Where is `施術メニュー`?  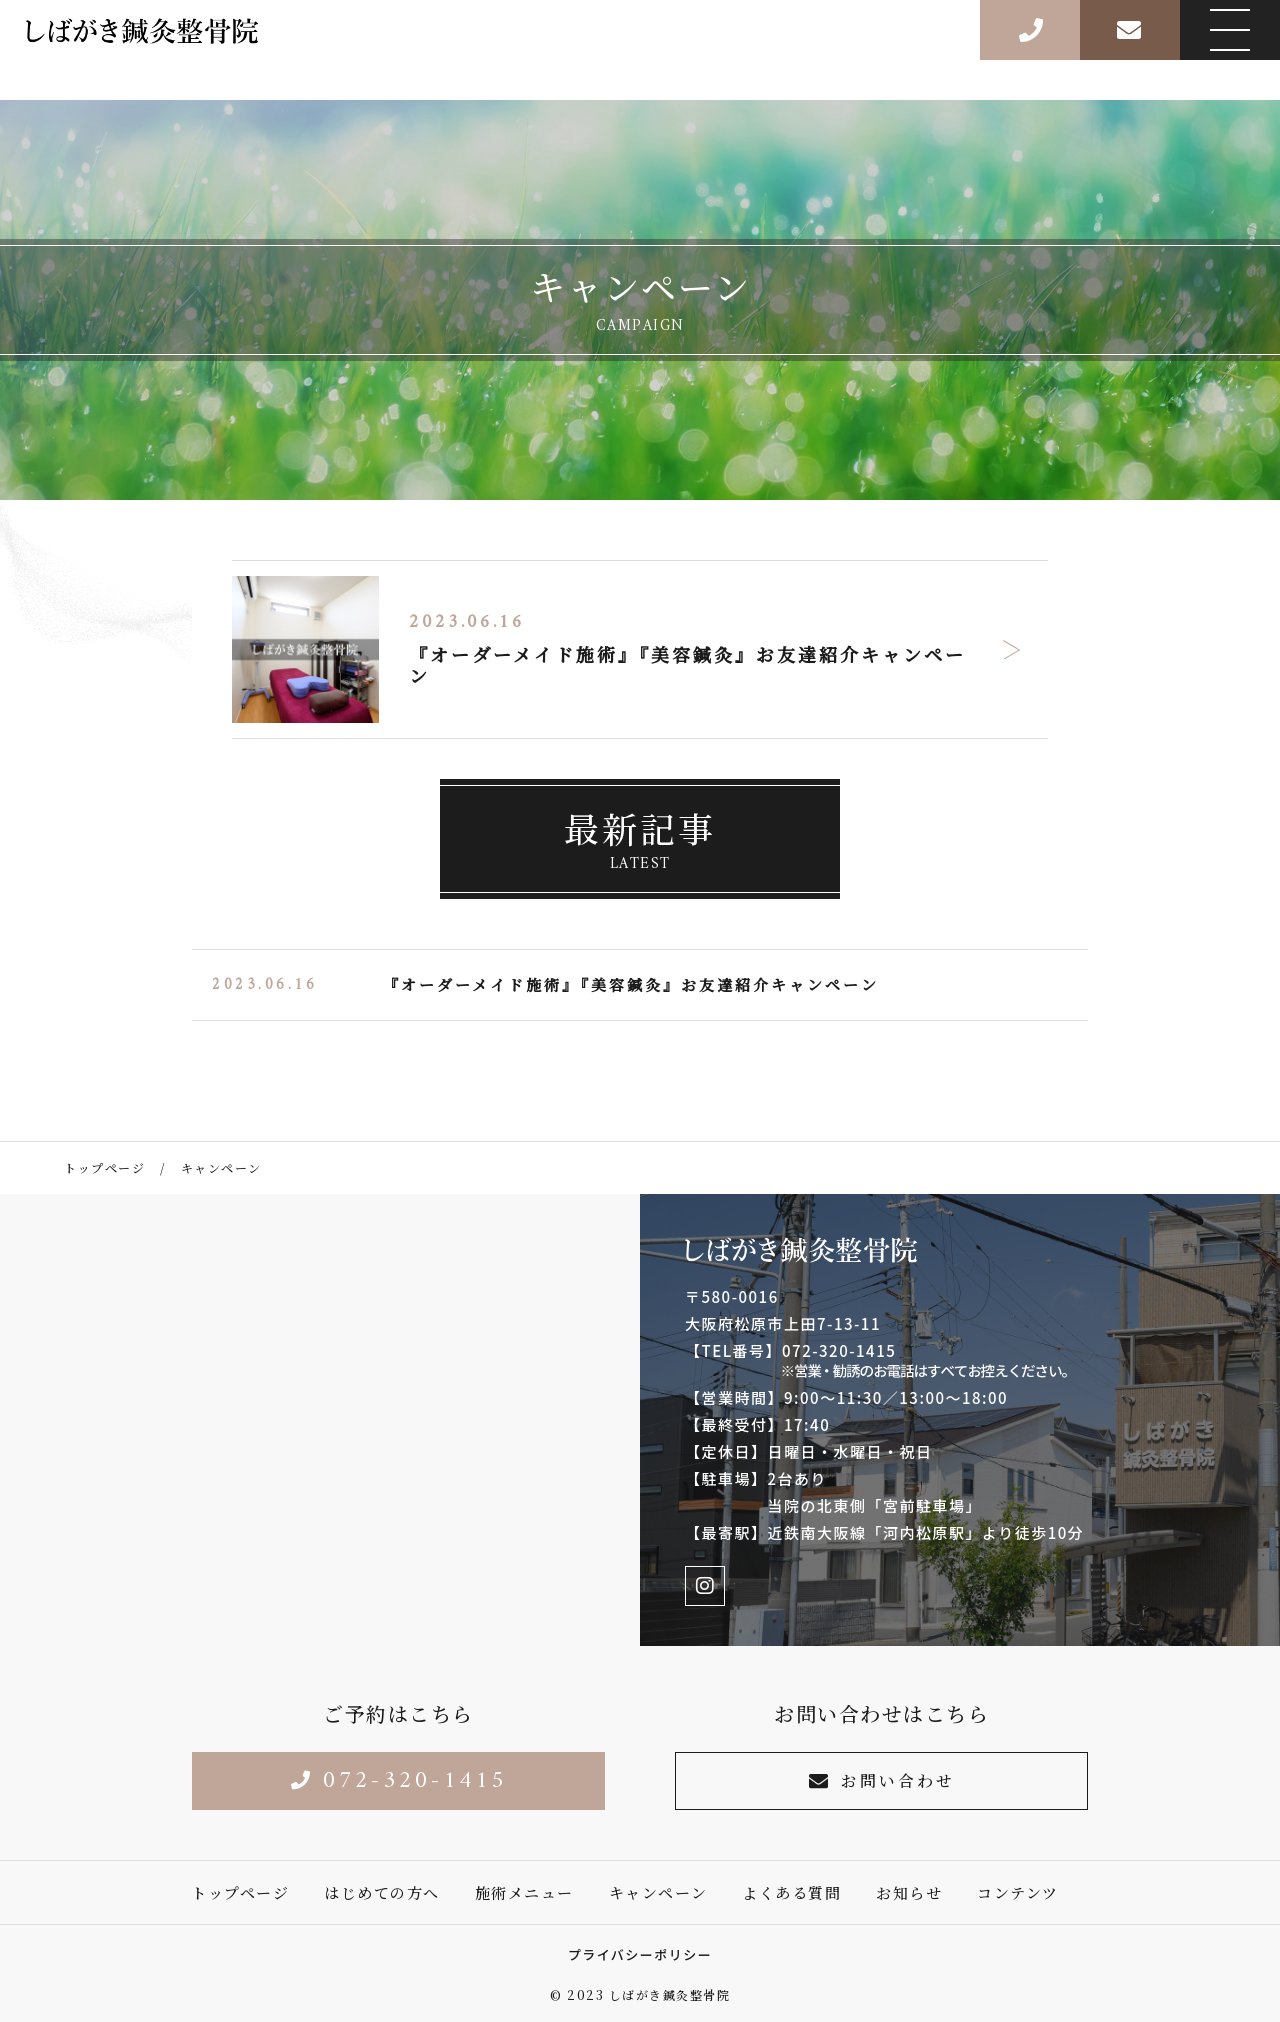
施術メニュー is located at coordinates (524, 1892).